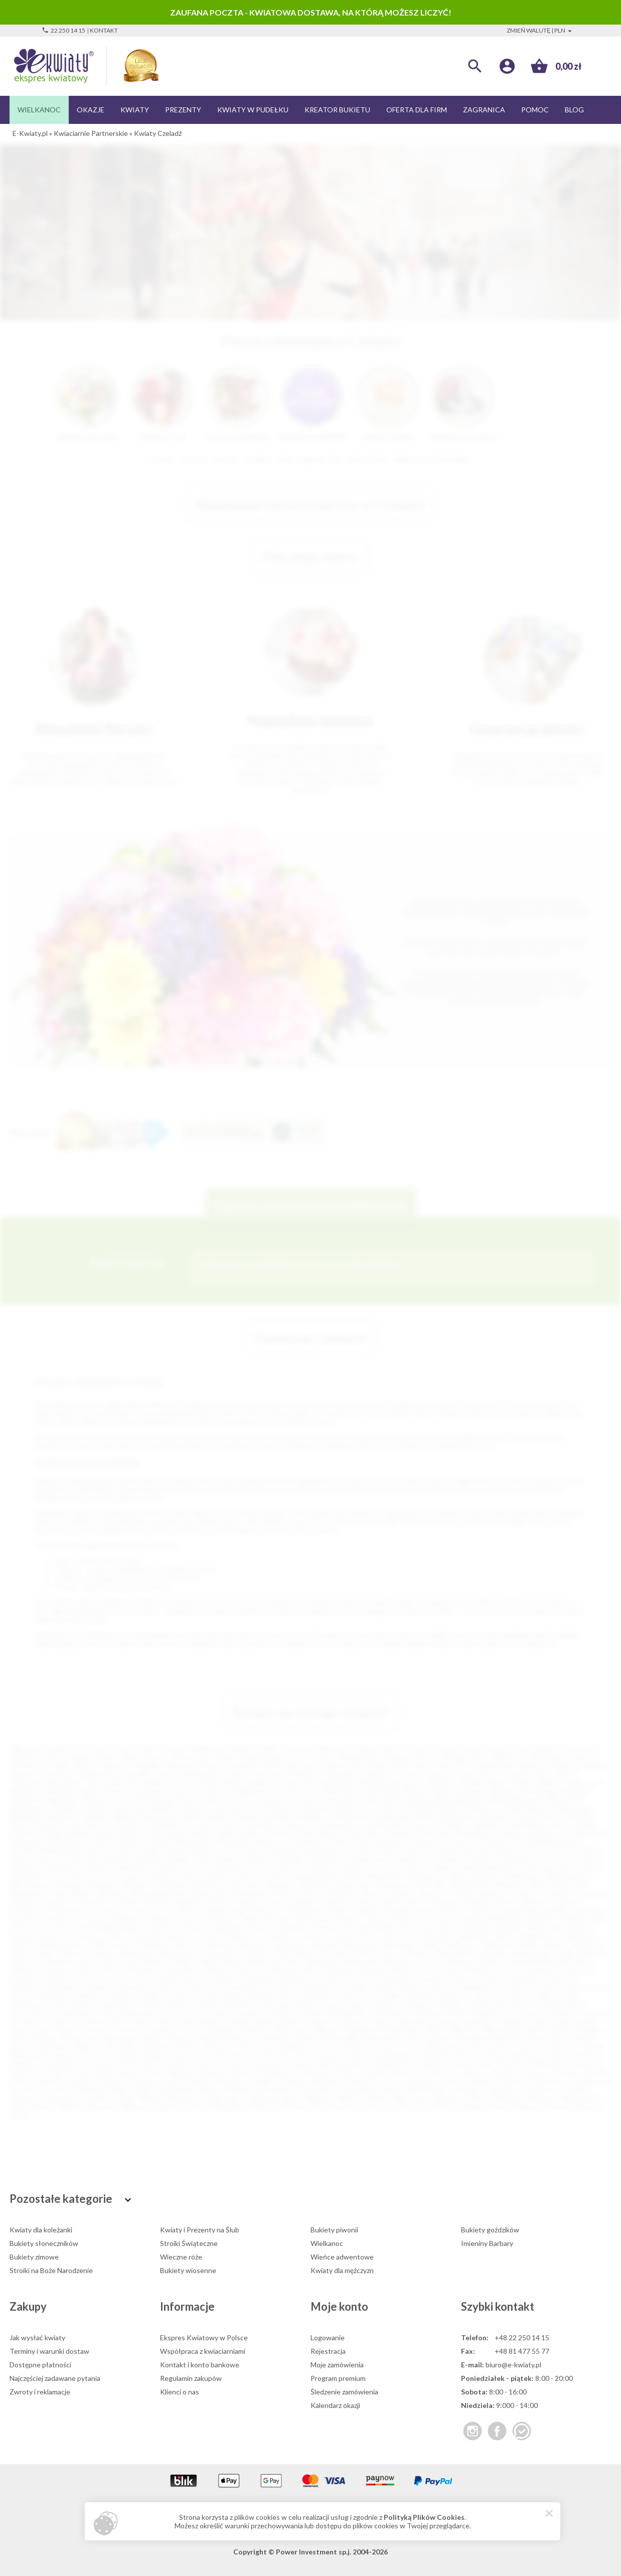 Image resolution: width=621 pixels, height=2576 pixels. I want to click on Radymno, so click(353, 2063).